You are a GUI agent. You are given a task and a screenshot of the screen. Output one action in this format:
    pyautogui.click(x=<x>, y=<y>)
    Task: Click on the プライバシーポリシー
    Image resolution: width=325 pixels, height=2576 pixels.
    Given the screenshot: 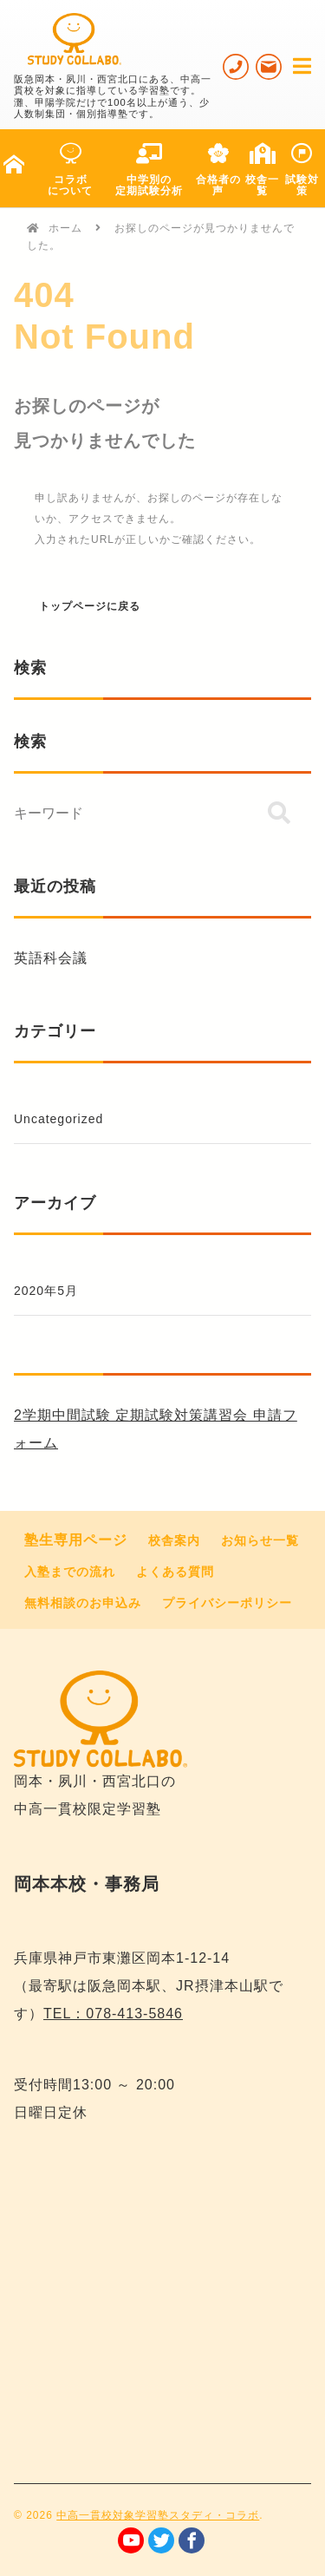 What is the action you would take?
    pyautogui.click(x=227, y=1603)
    